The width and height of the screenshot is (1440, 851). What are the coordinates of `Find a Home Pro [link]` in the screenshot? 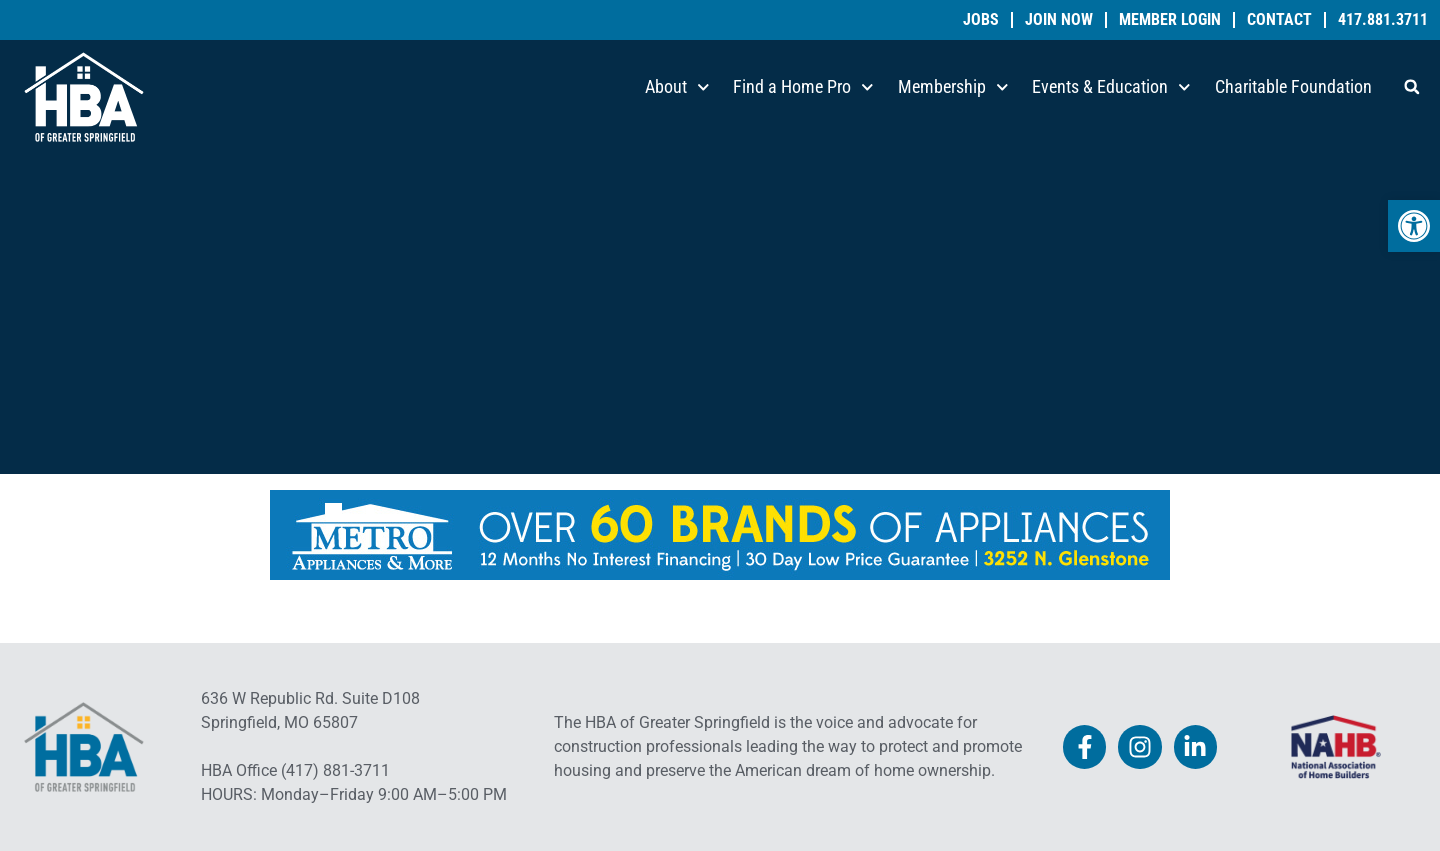 It's located at (803, 87).